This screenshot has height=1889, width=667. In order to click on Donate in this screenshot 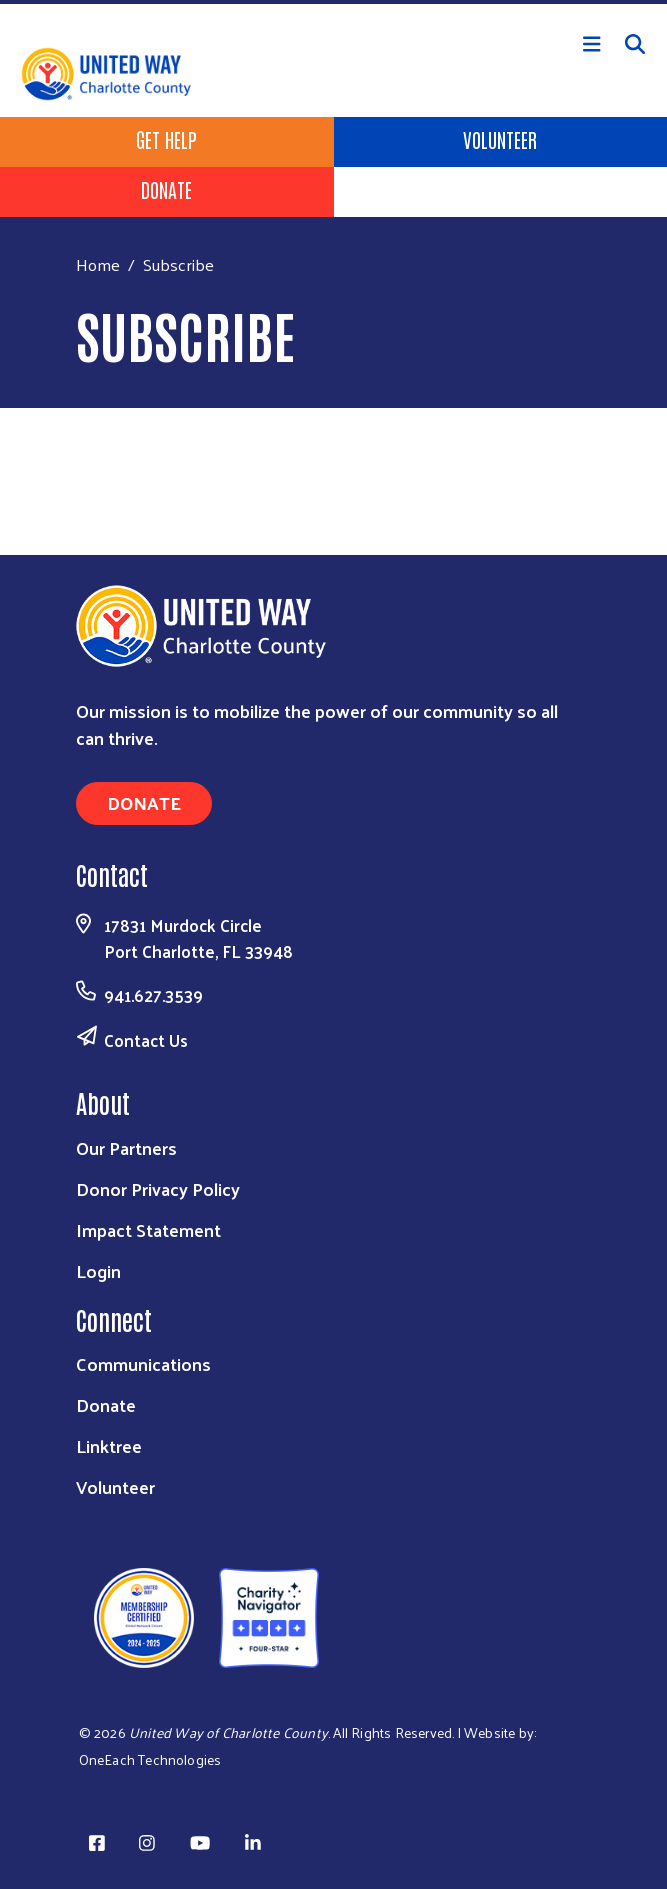, I will do `click(166, 189)`.